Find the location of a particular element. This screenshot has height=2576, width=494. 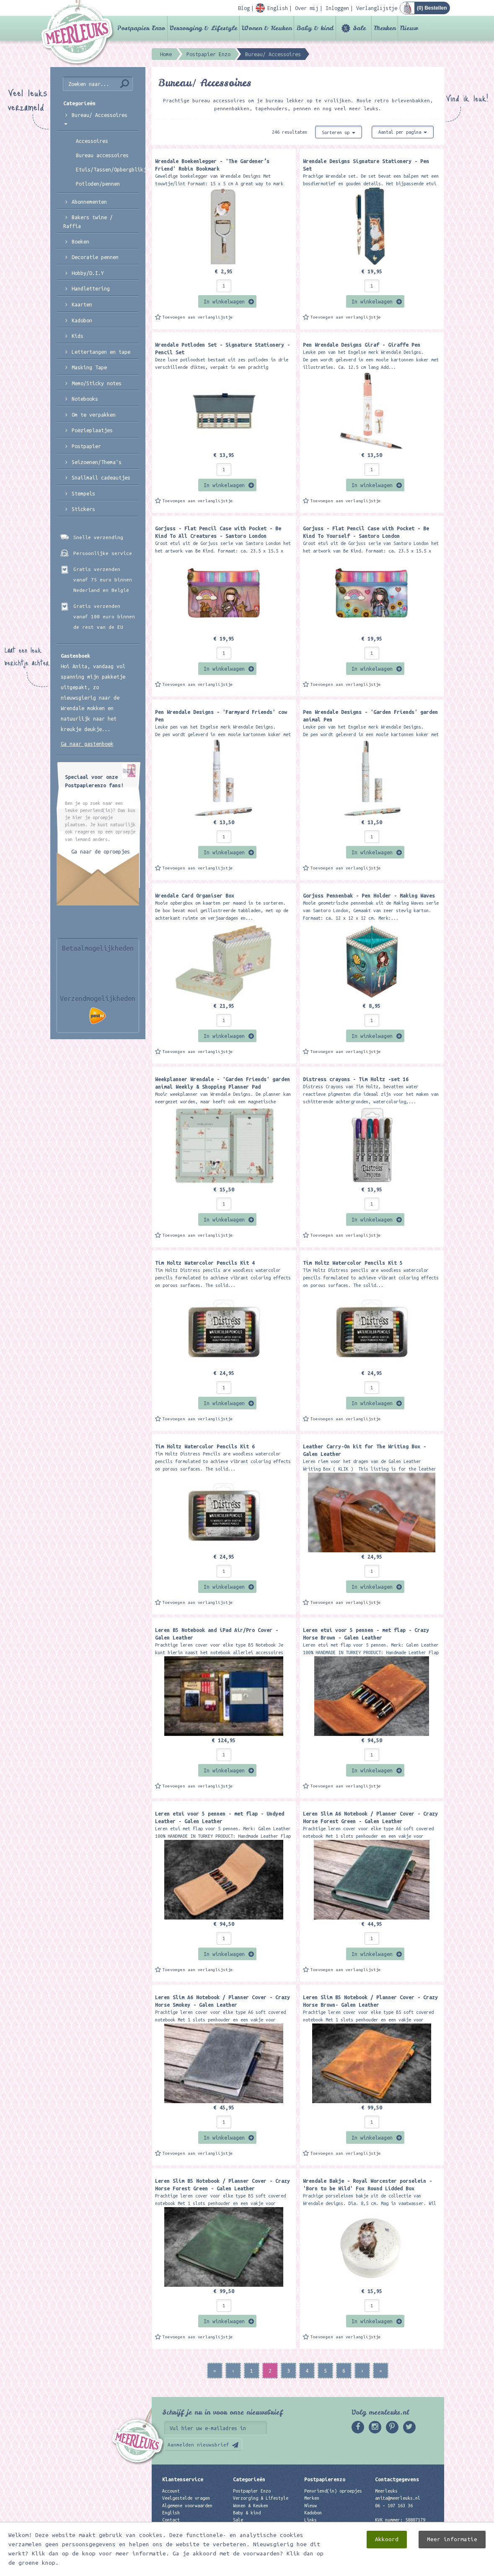

Ga naar de oproepjes is located at coordinates (100, 851).